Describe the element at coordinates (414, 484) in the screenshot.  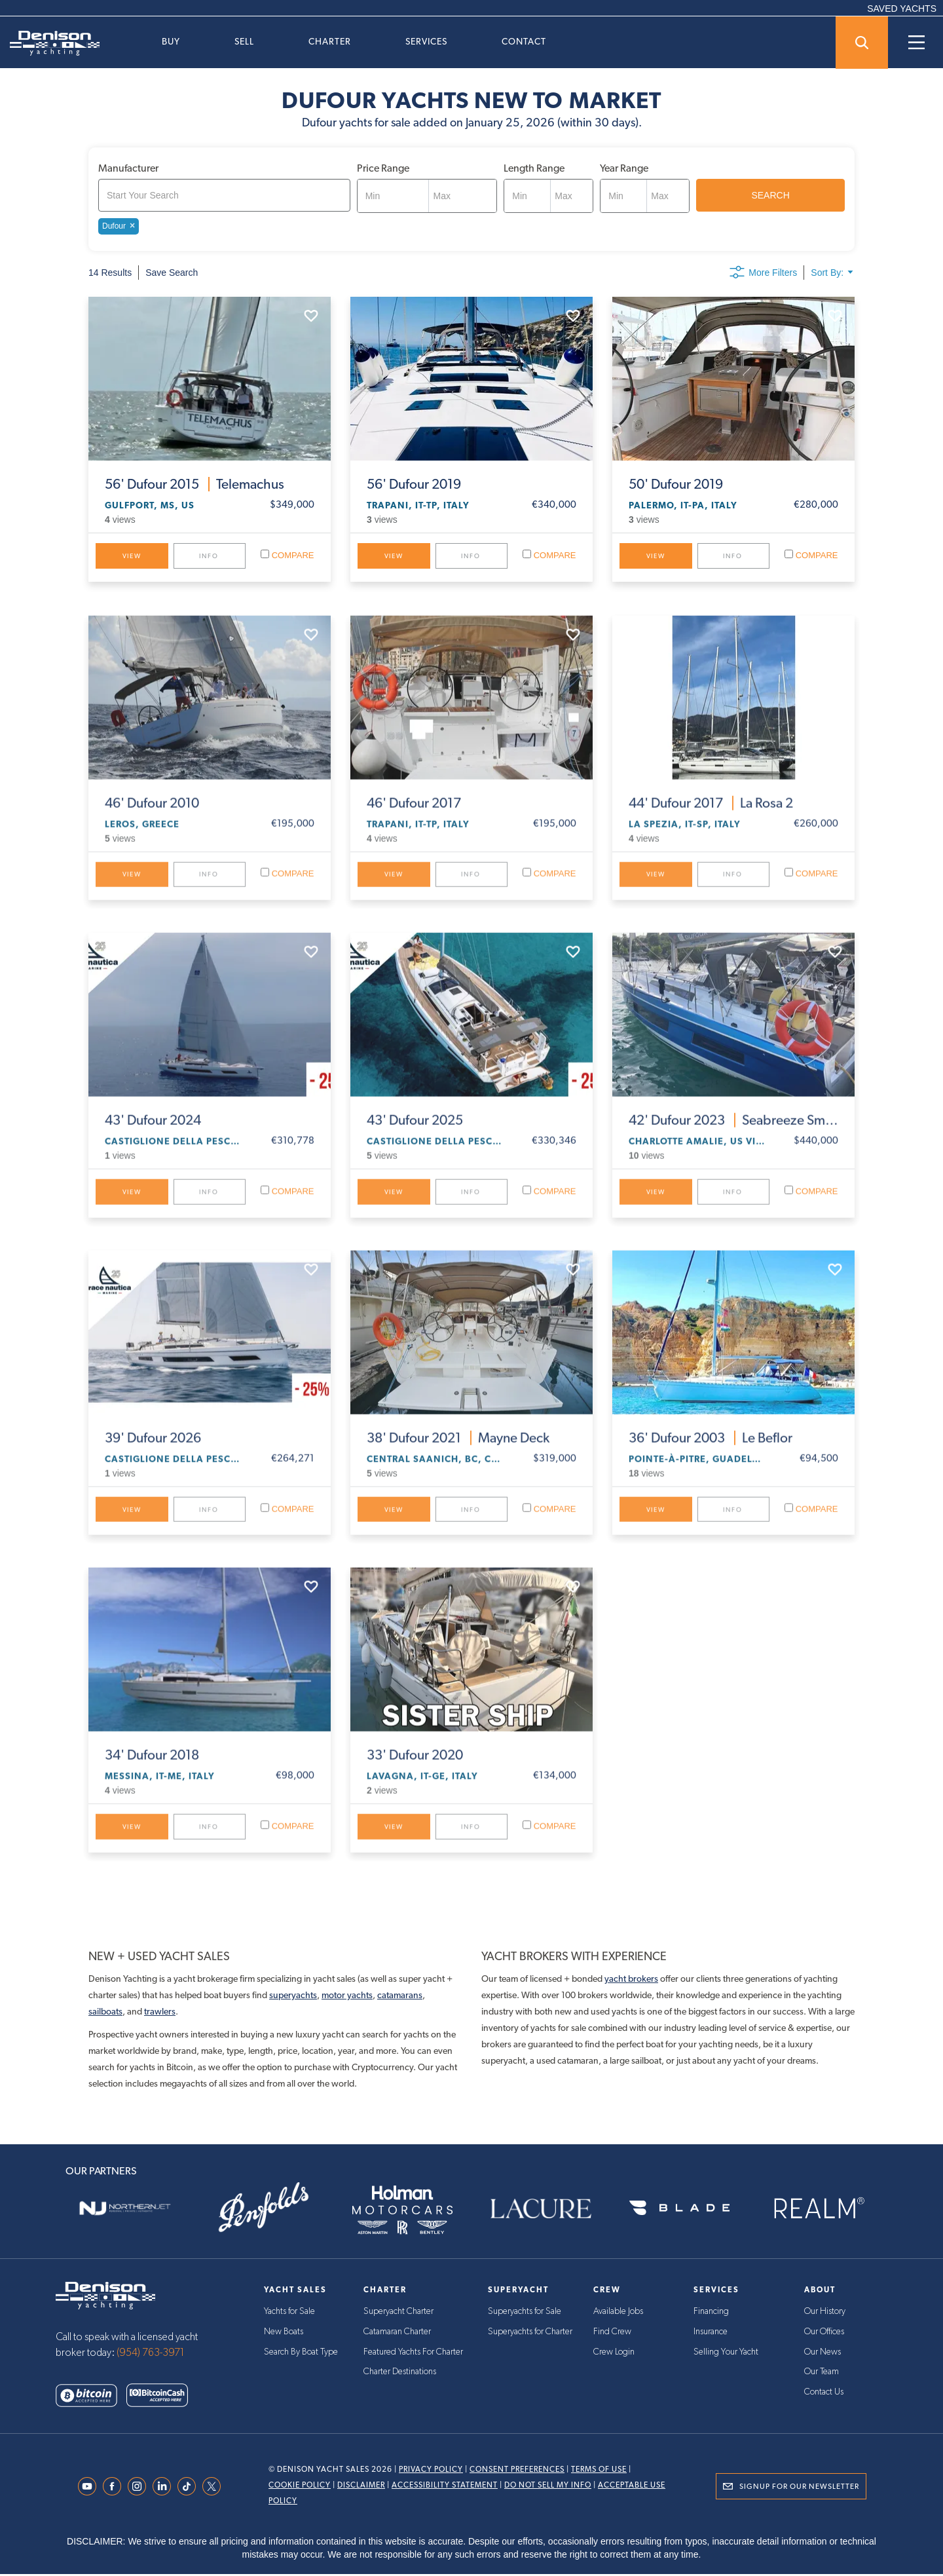
I see `Dufour 2019` at that location.